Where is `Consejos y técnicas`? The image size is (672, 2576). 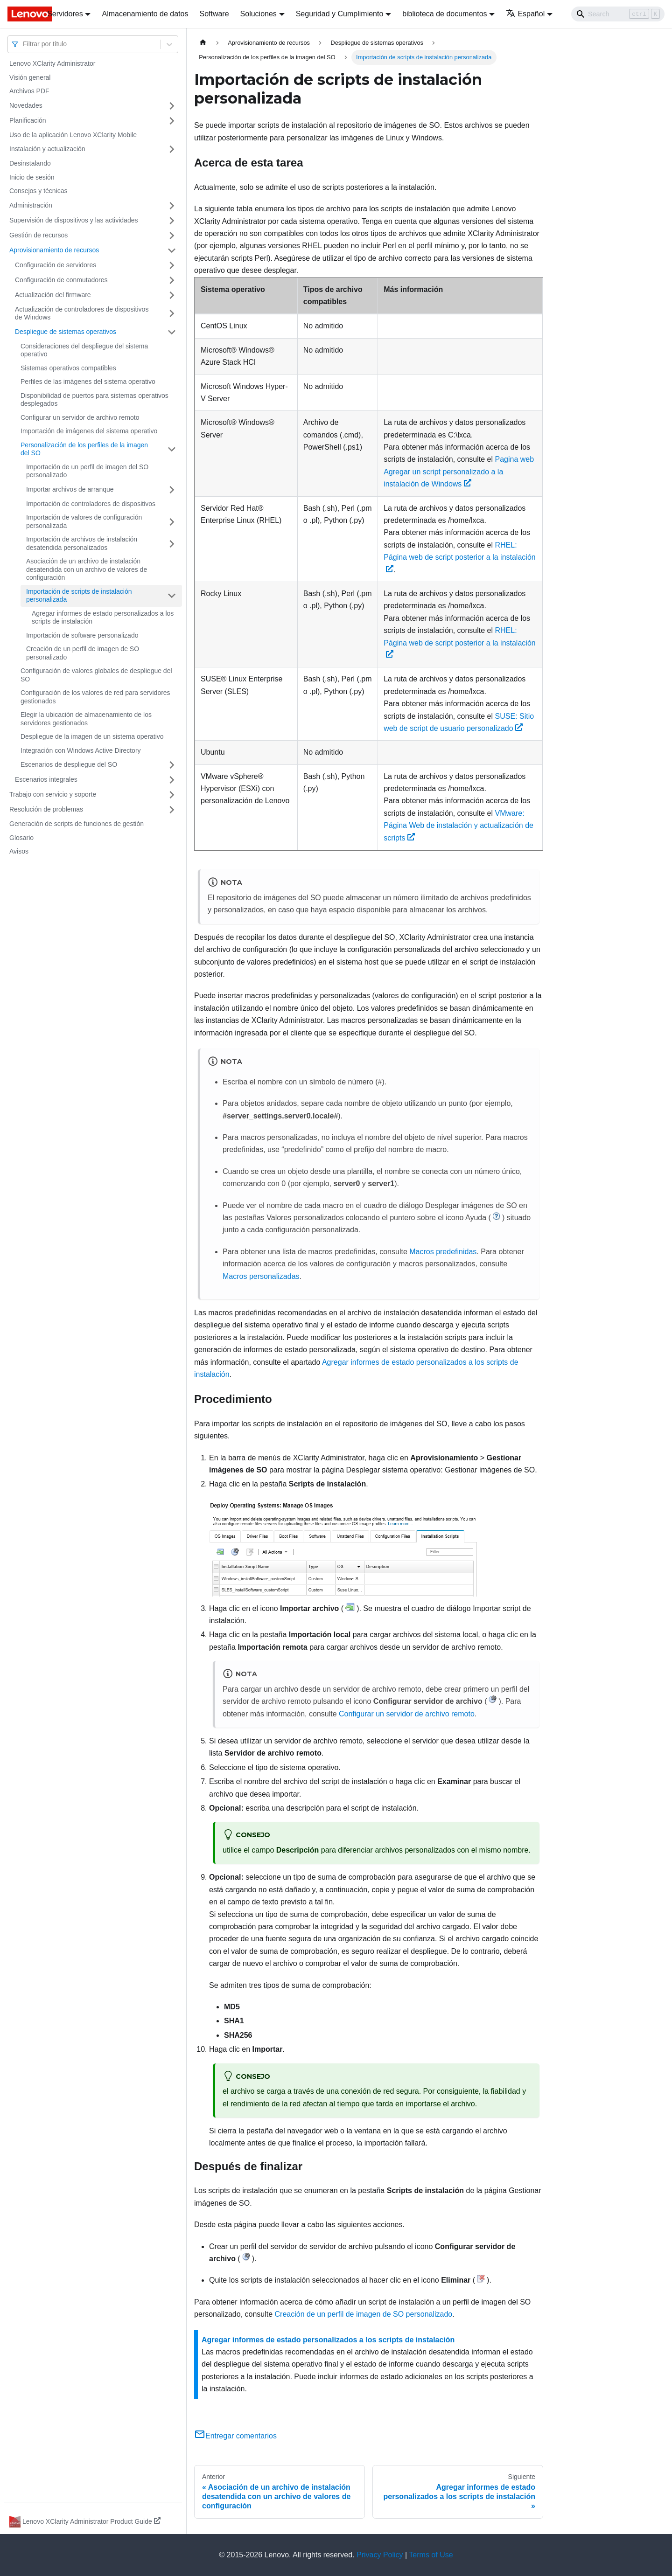
Consejos y técnicas is located at coordinates (38, 190).